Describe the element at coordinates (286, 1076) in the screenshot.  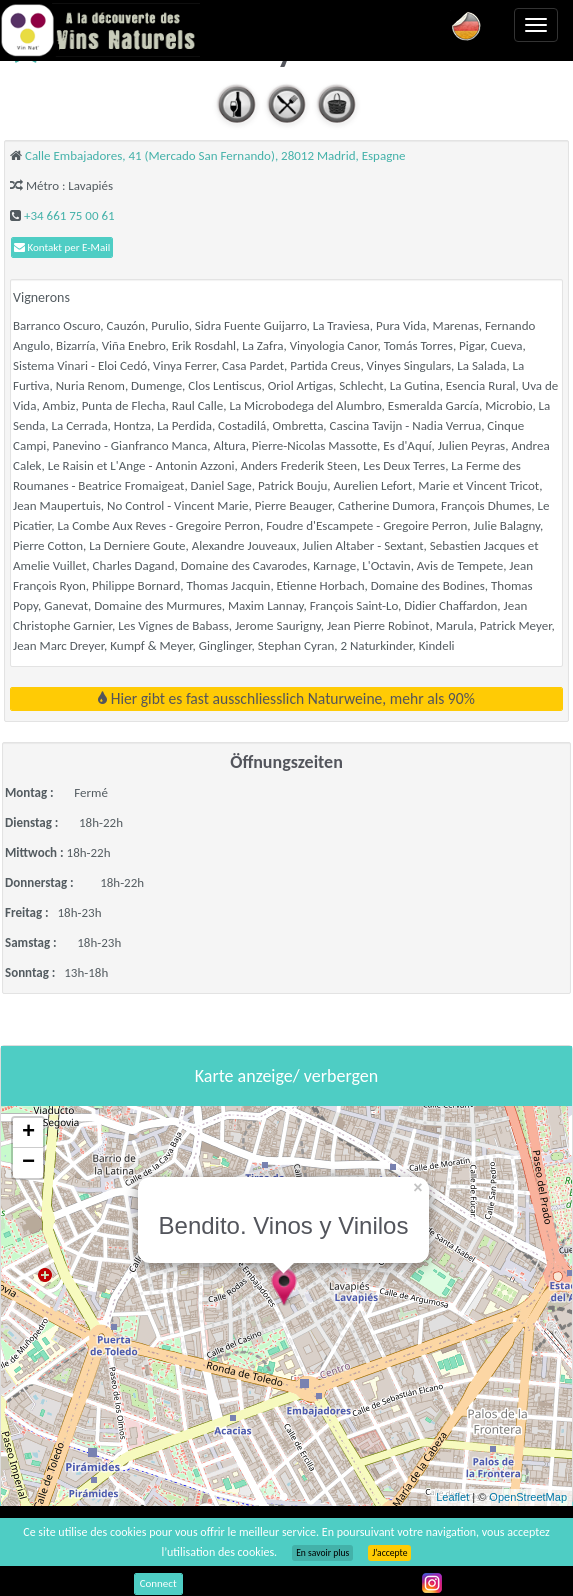
I see `Karte anzeige/ verbergen` at that location.